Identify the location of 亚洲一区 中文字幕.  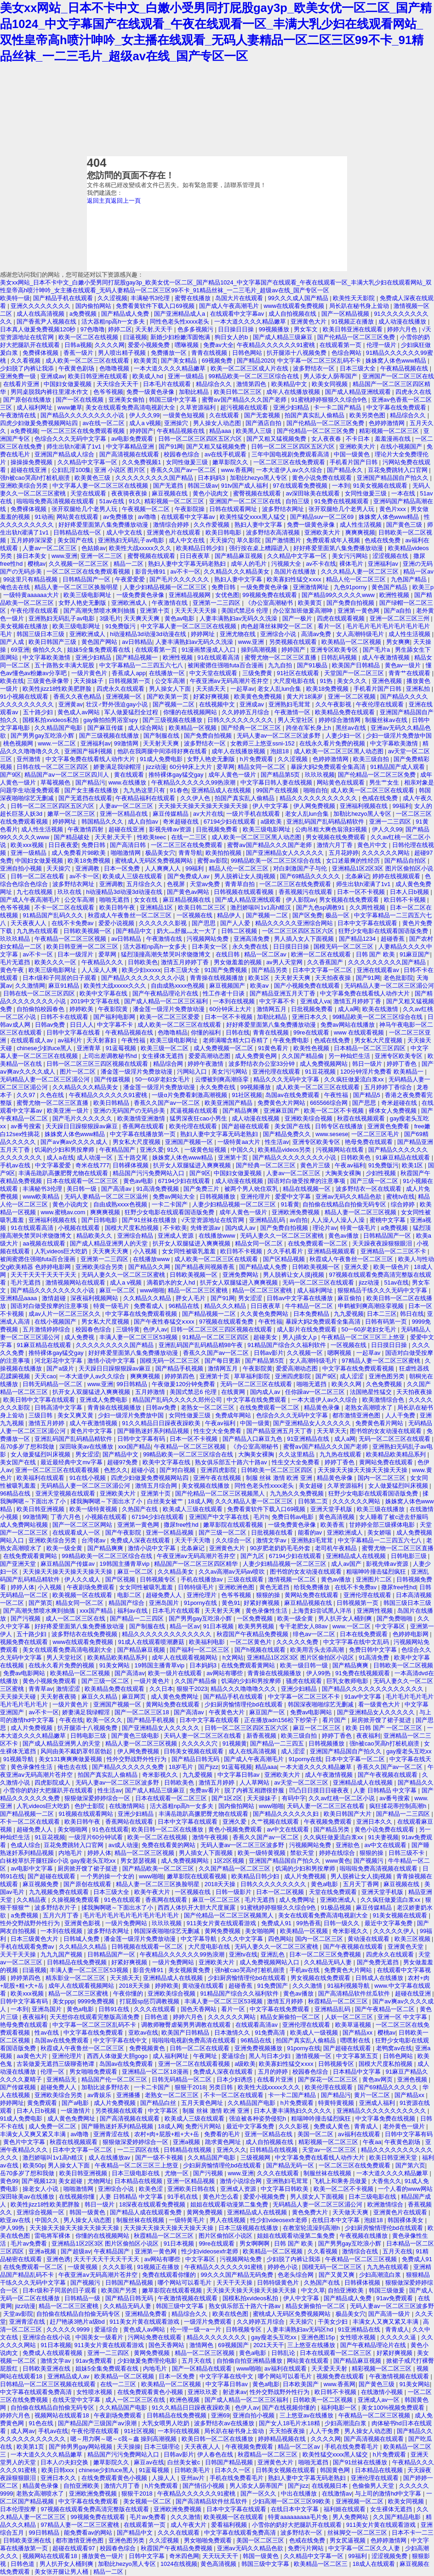
(402, 2016).